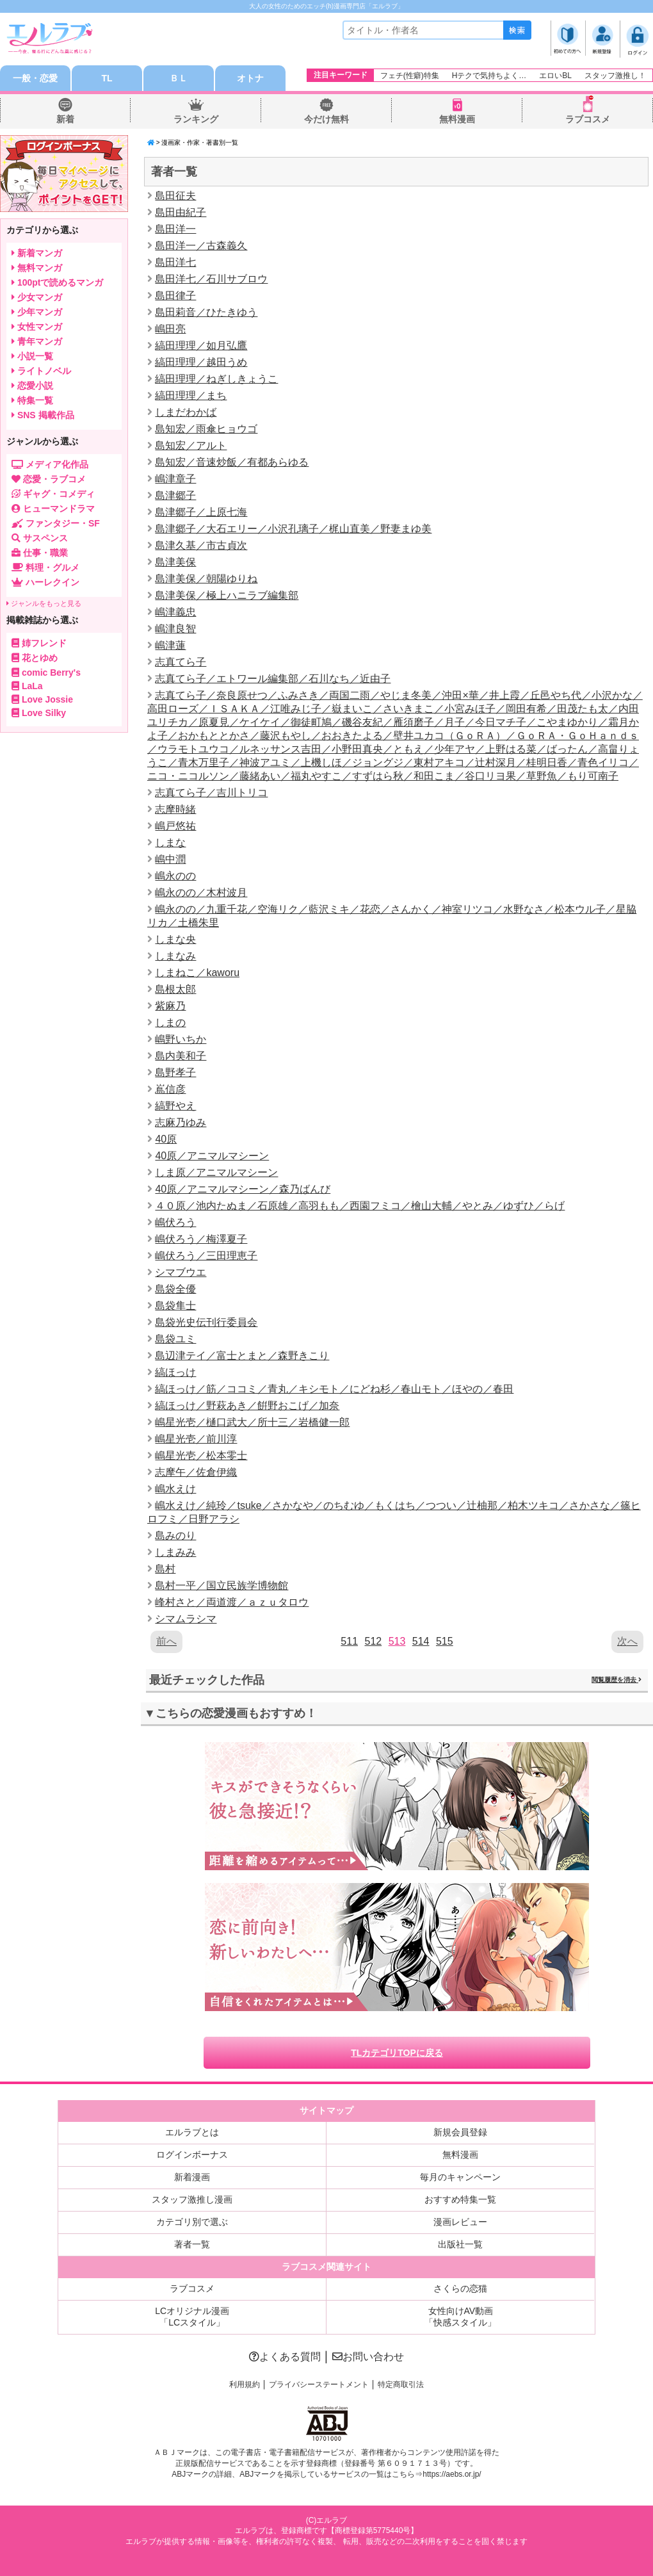 The width and height of the screenshot is (653, 2576). What do you see at coordinates (185, 1618) in the screenshot?
I see `シマムラシマ` at bounding box center [185, 1618].